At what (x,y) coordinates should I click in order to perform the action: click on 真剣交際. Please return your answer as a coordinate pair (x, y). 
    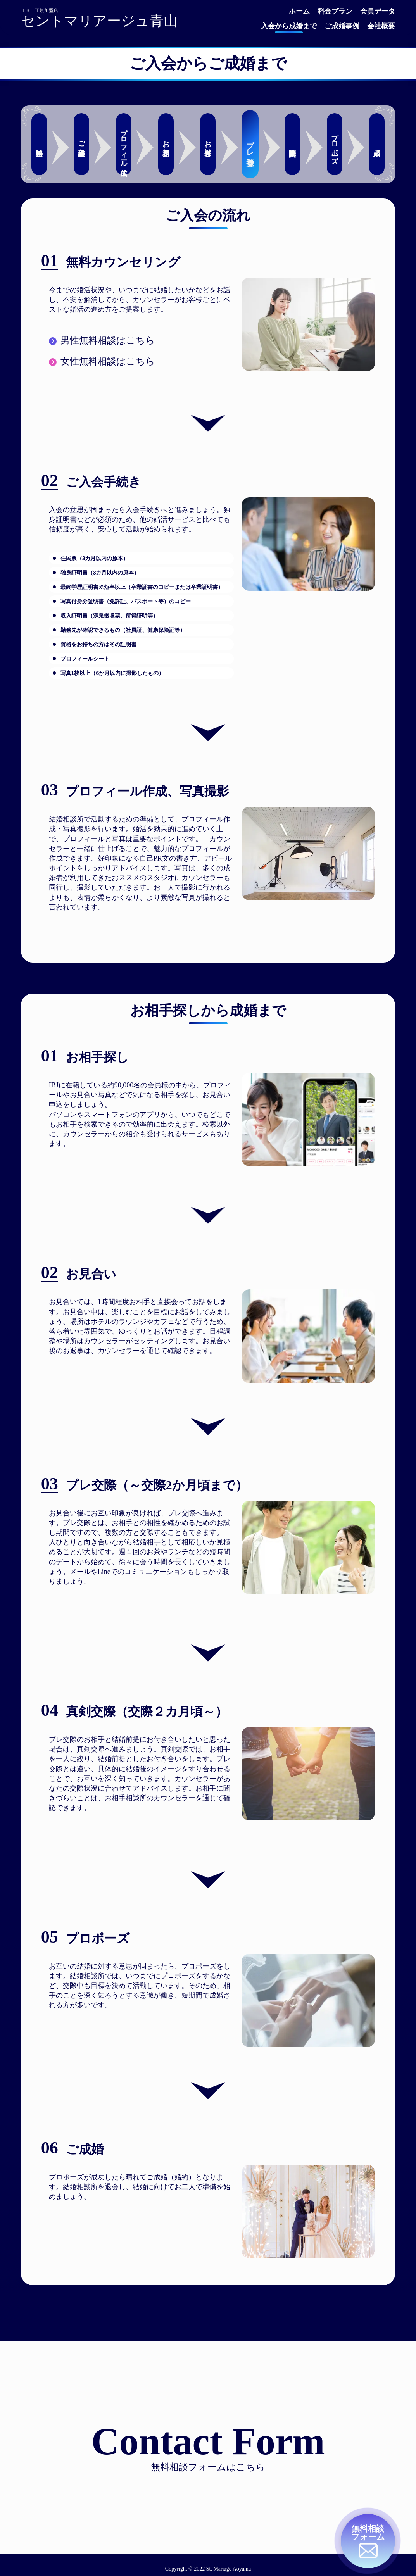
    Looking at the image, I should click on (292, 144).